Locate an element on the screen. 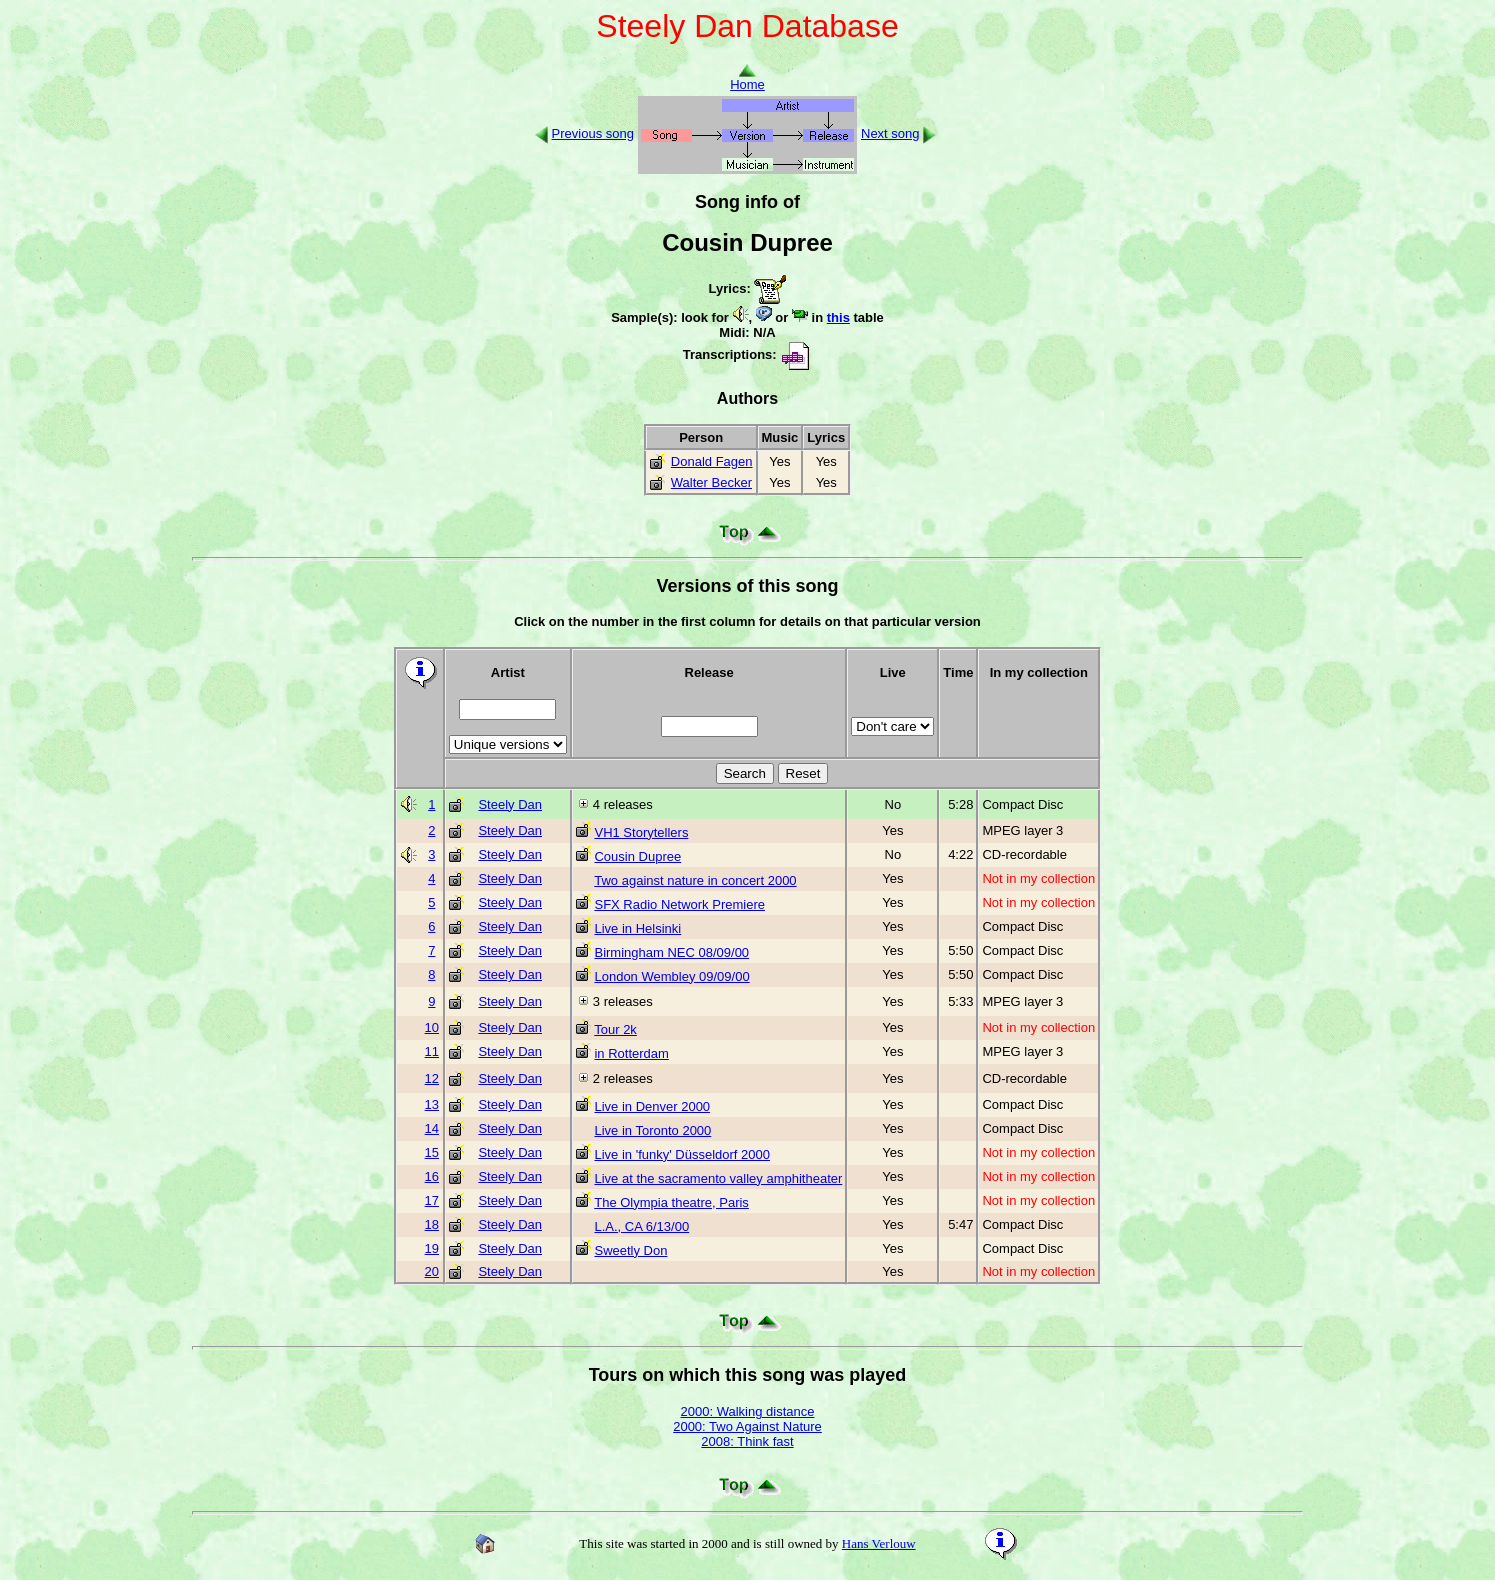 Image resolution: width=1495 pixels, height=1580 pixels. London Wembley 09/09/00 is located at coordinates (671, 976).